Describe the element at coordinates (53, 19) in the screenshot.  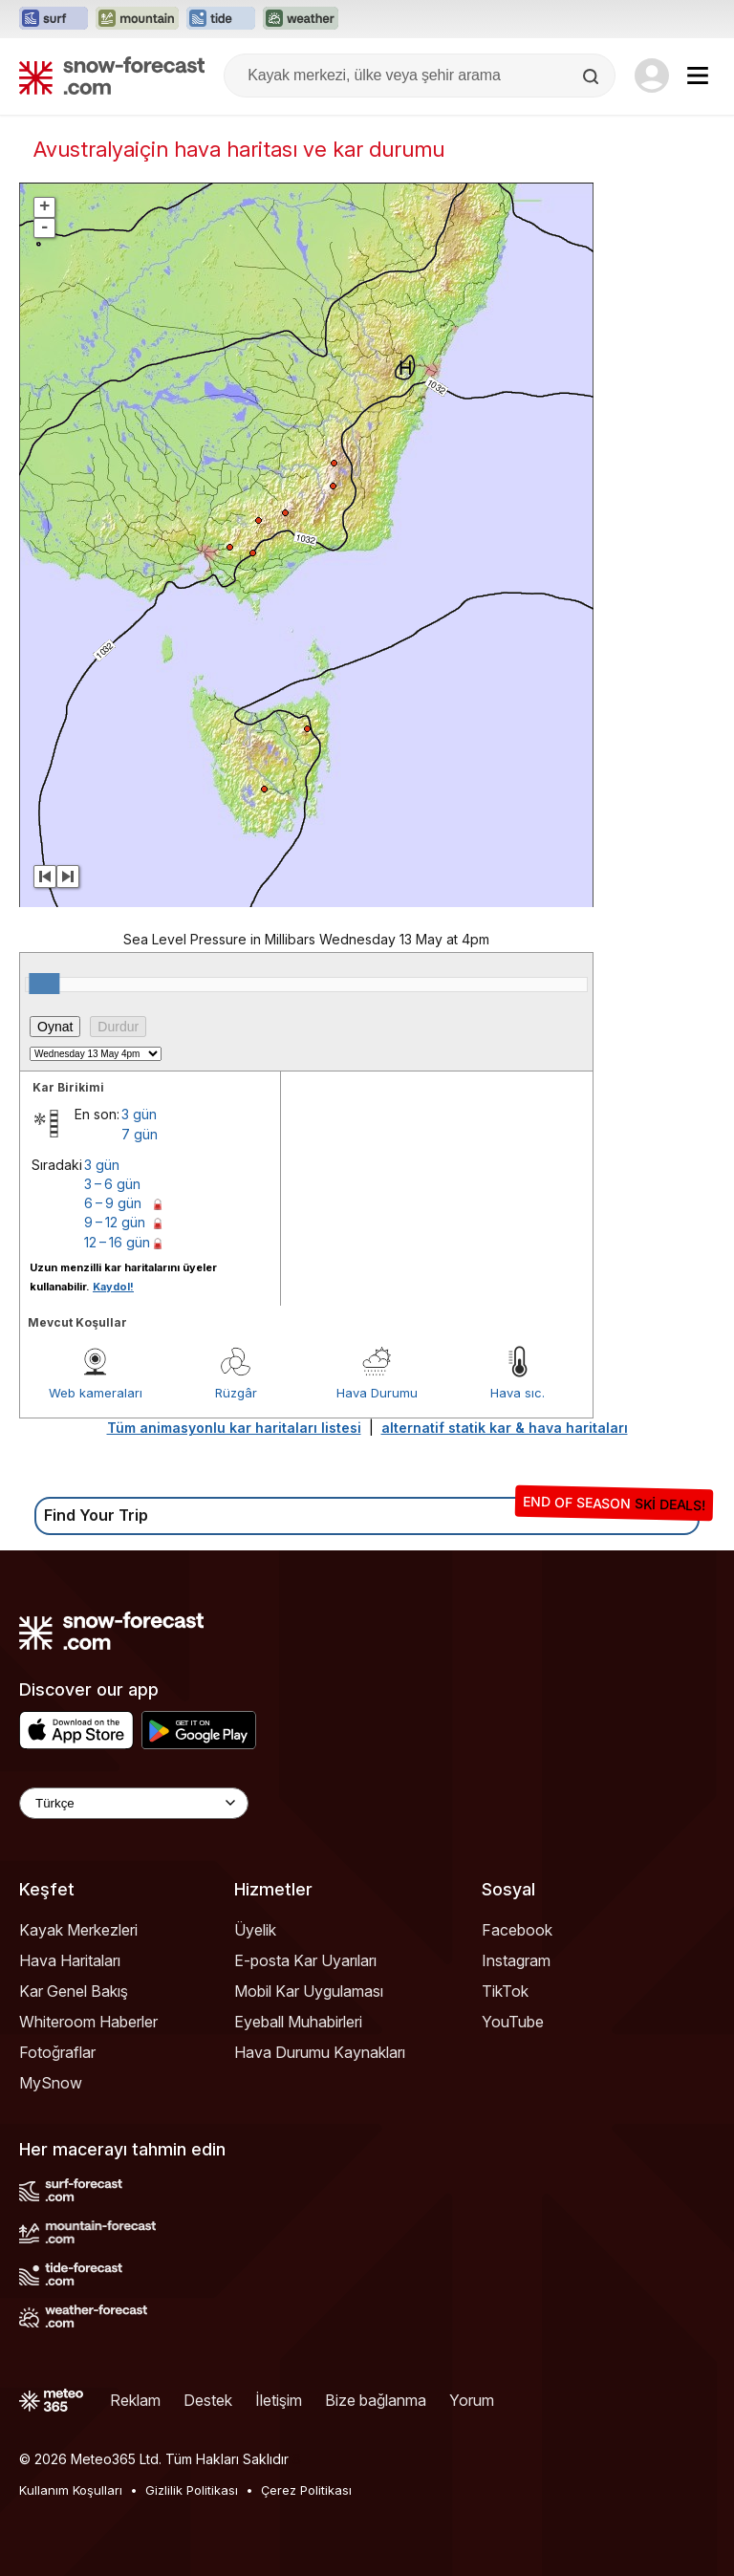
I see `[Surf-Forecast web sitesini yeni sekmede aç]` at that location.